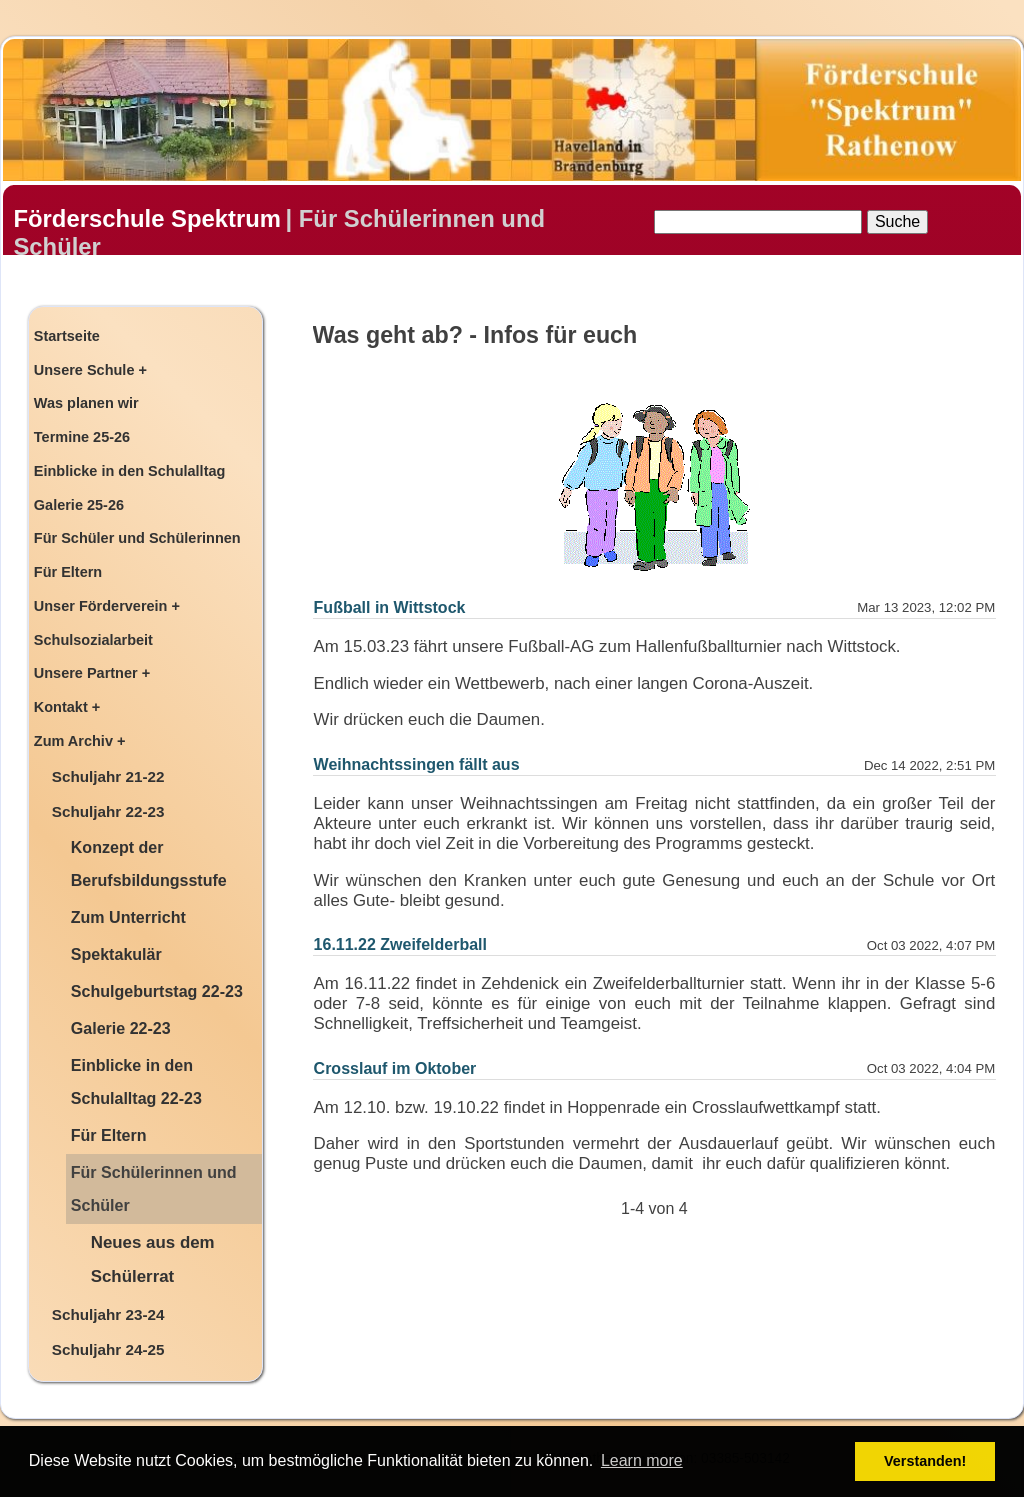  What do you see at coordinates (154, 1188) in the screenshot?
I see `Für Schülerinnen und Schüler` at bounding box center [154, 1188].